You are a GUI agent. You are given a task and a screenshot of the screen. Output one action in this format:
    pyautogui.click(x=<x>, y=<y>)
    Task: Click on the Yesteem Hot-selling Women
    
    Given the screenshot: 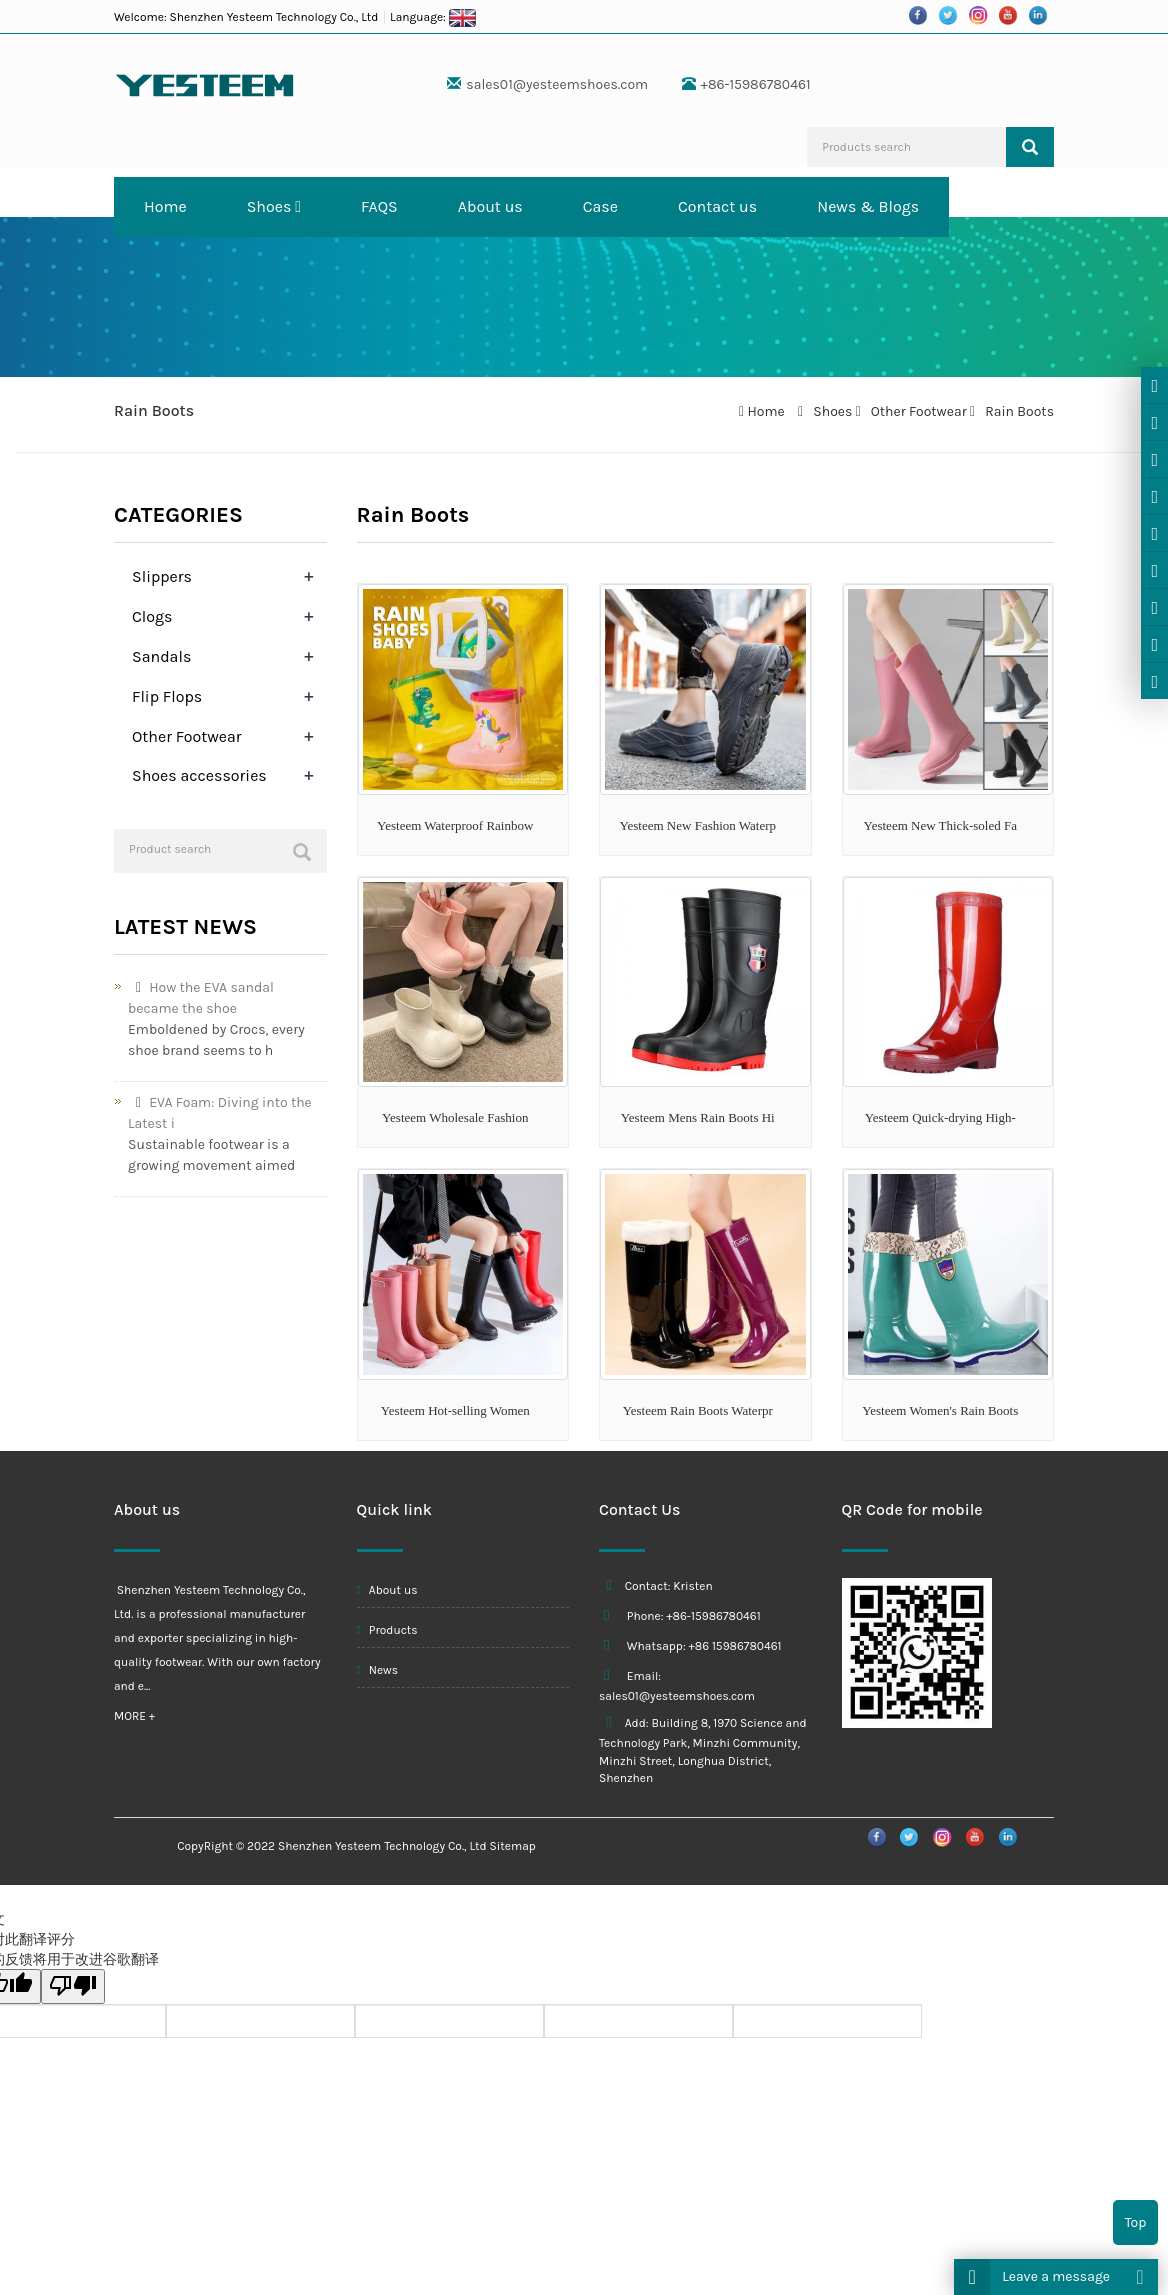 What is the action you would take?
    pyautogui.click(x=455, y=1410)
    